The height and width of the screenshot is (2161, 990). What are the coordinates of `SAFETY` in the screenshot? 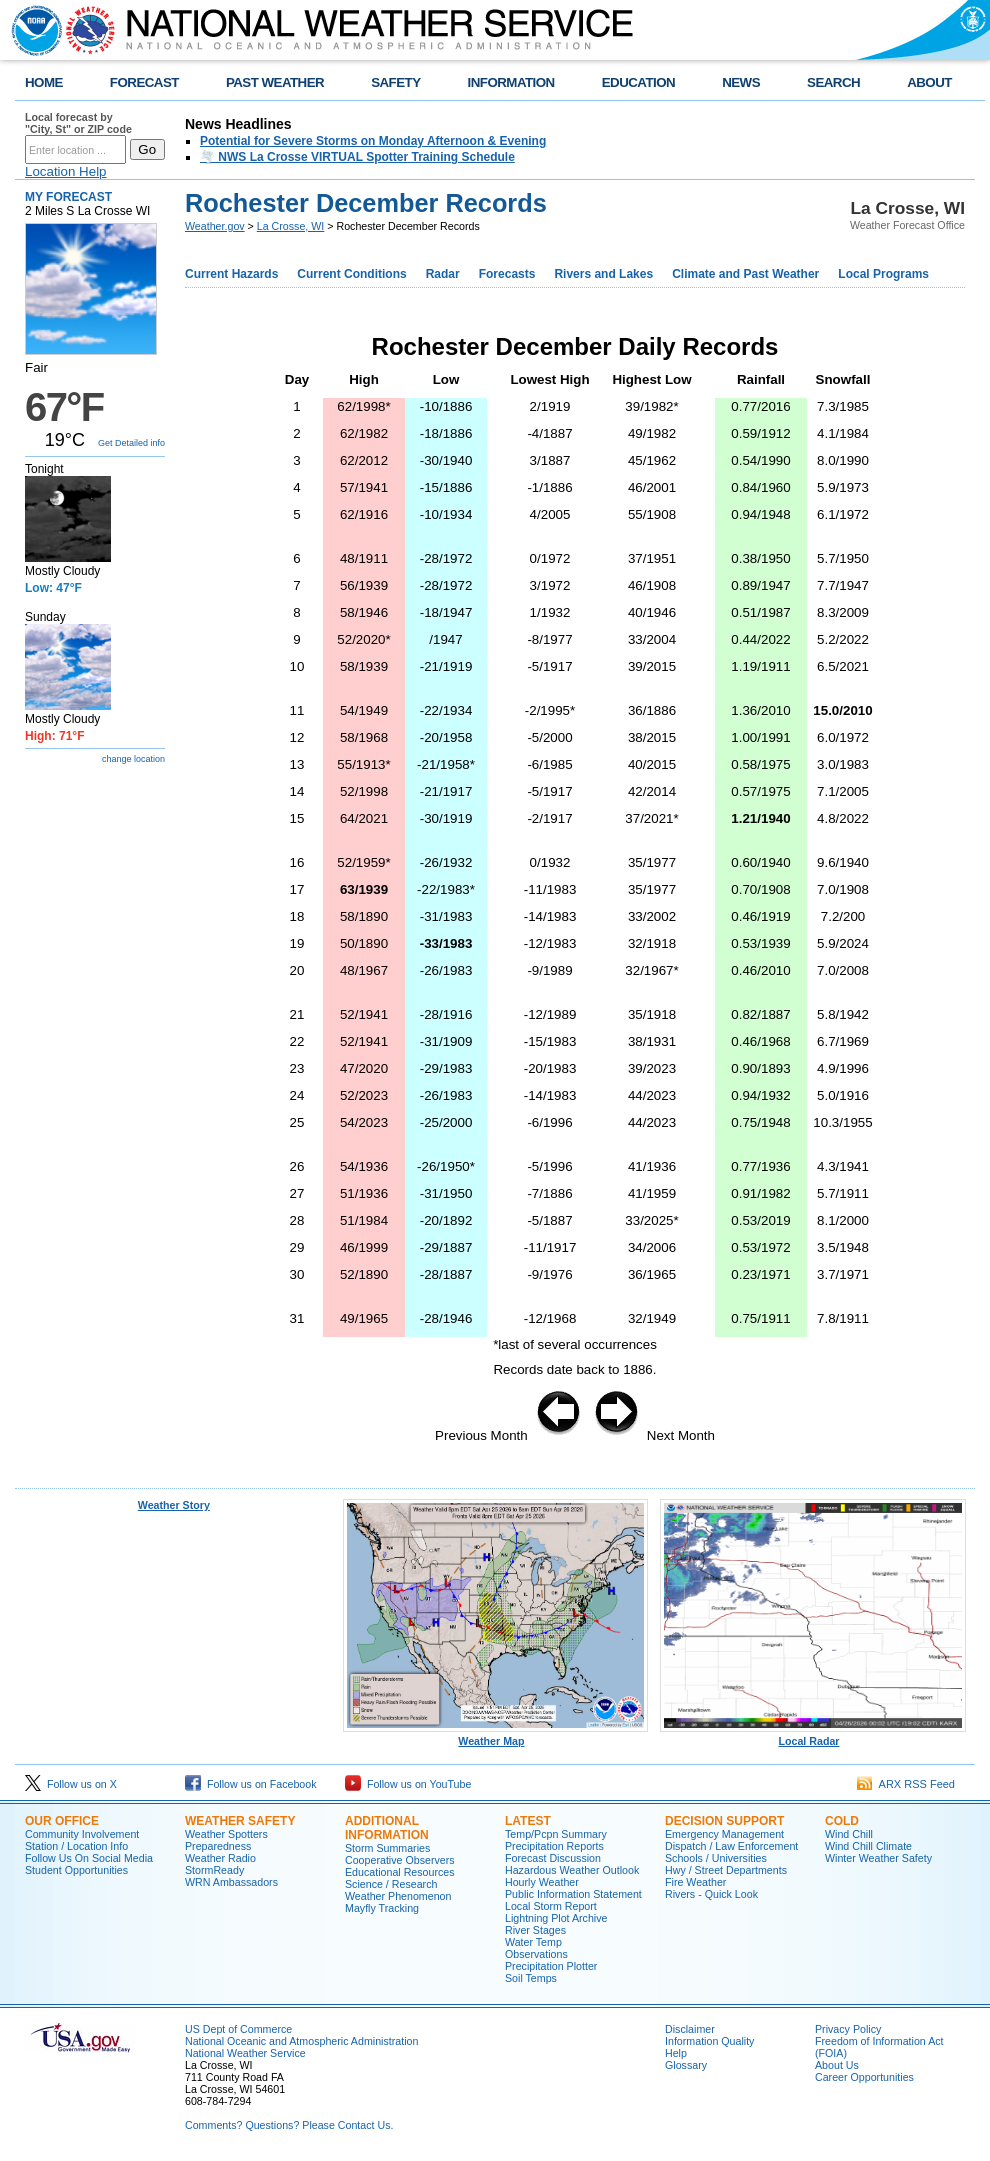 It's located at (395, 82).